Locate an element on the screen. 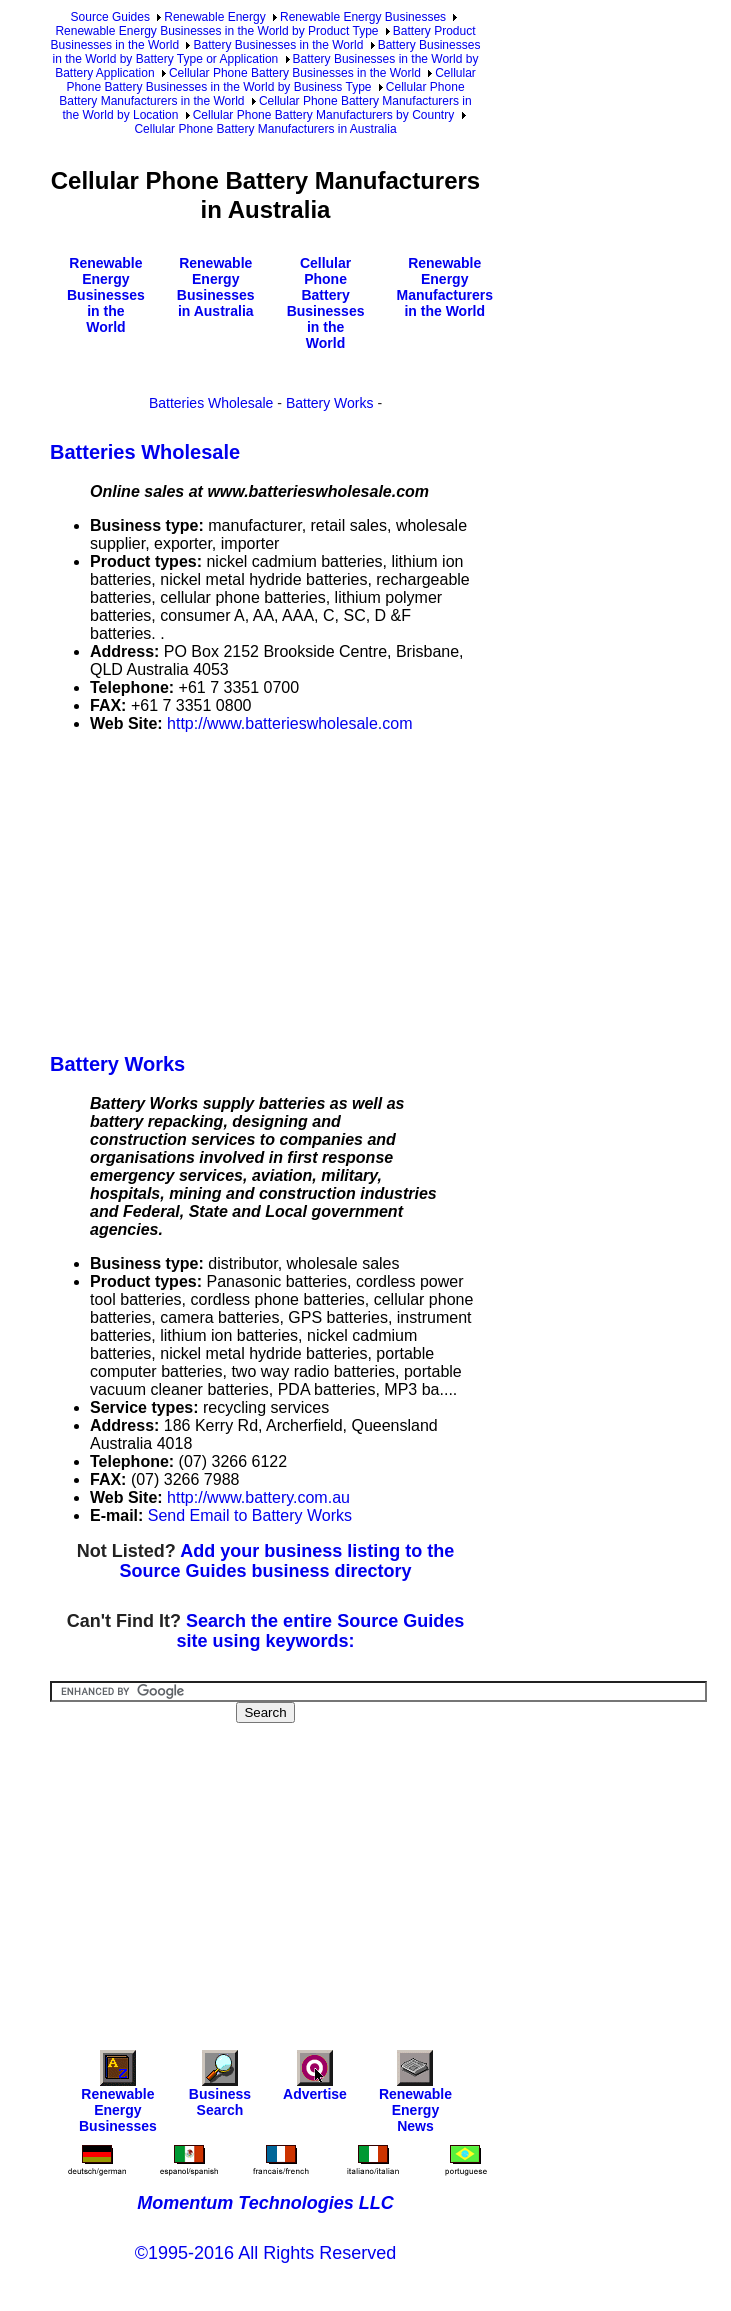  Battery Businesses in the World by Battery Type or Application is located at coordinates (267, 52).